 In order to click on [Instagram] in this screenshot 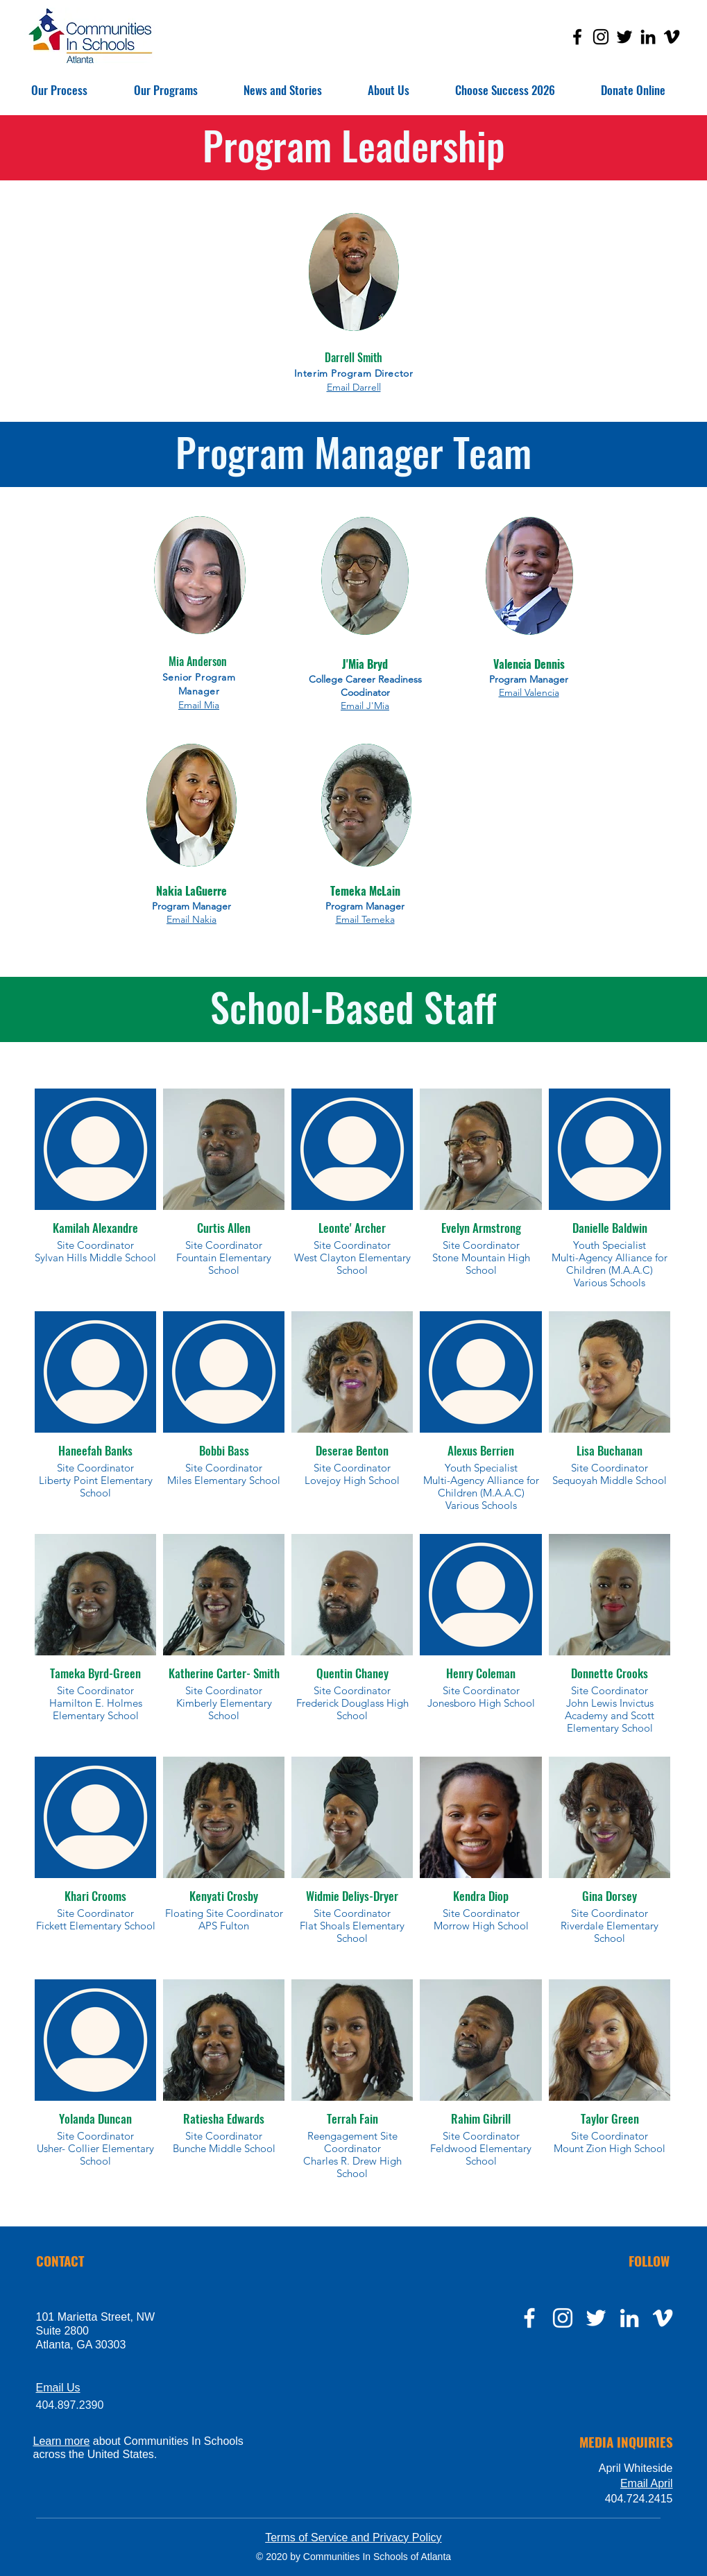, I will do `click(600, 36)`.